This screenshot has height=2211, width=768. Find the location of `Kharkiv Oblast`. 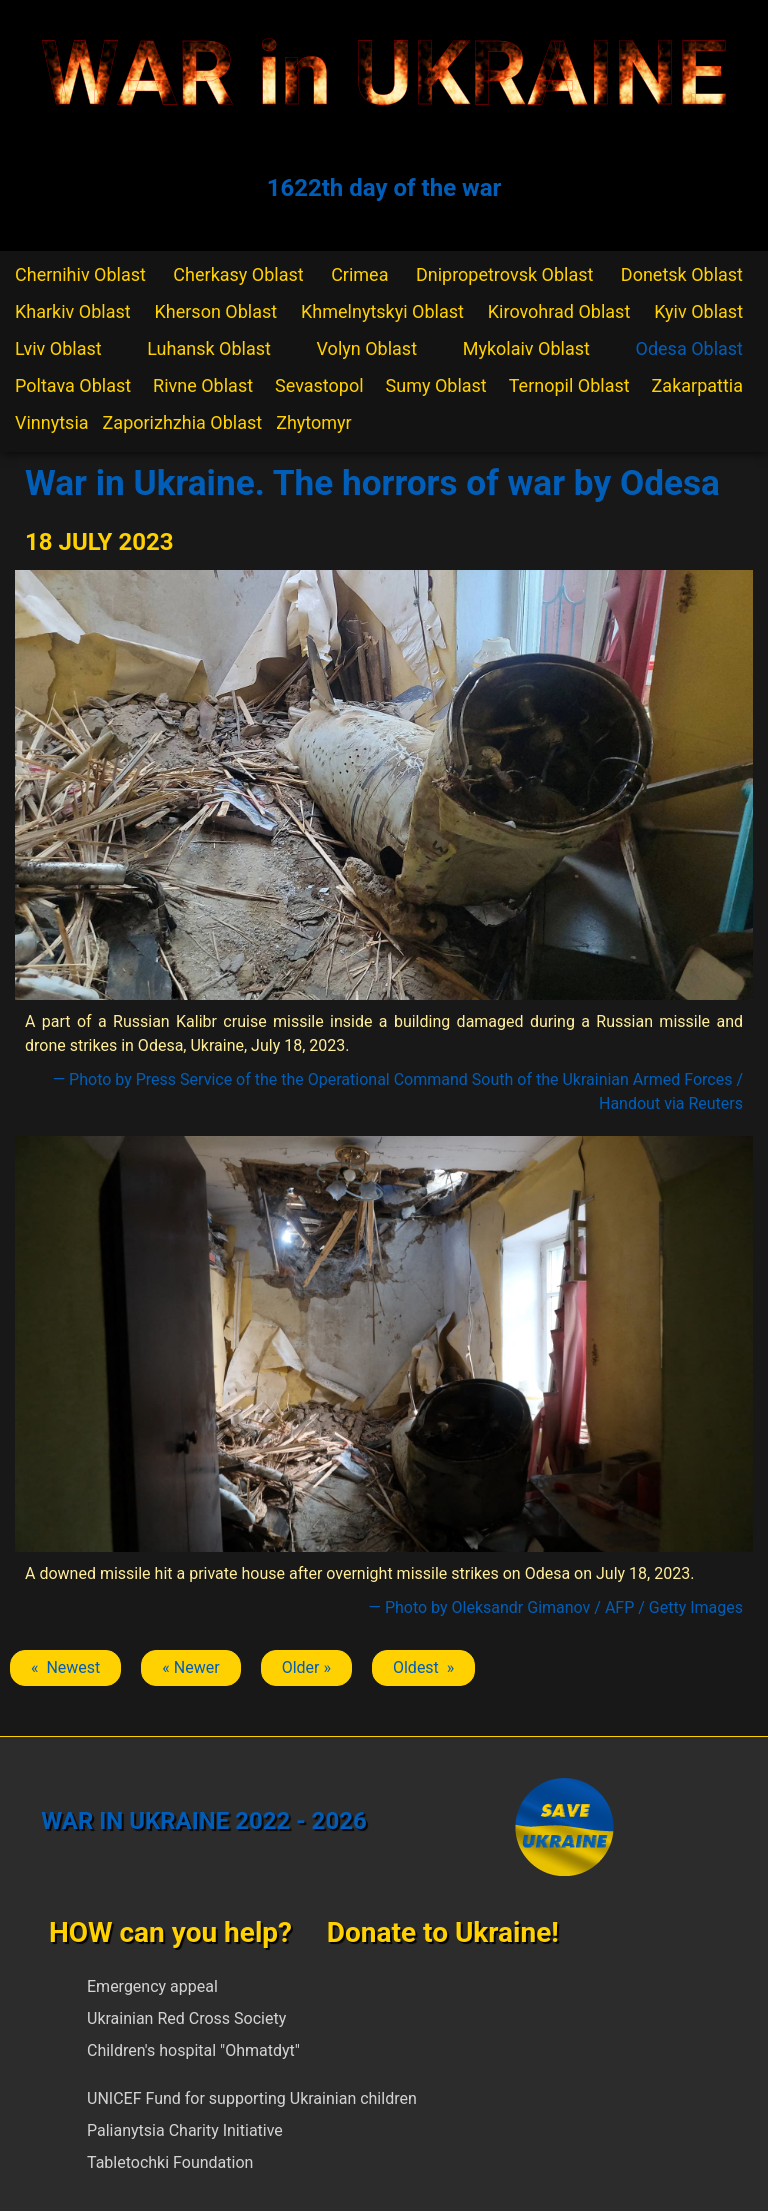

Kharkiv Oblast is located at coordinates (73, 311).